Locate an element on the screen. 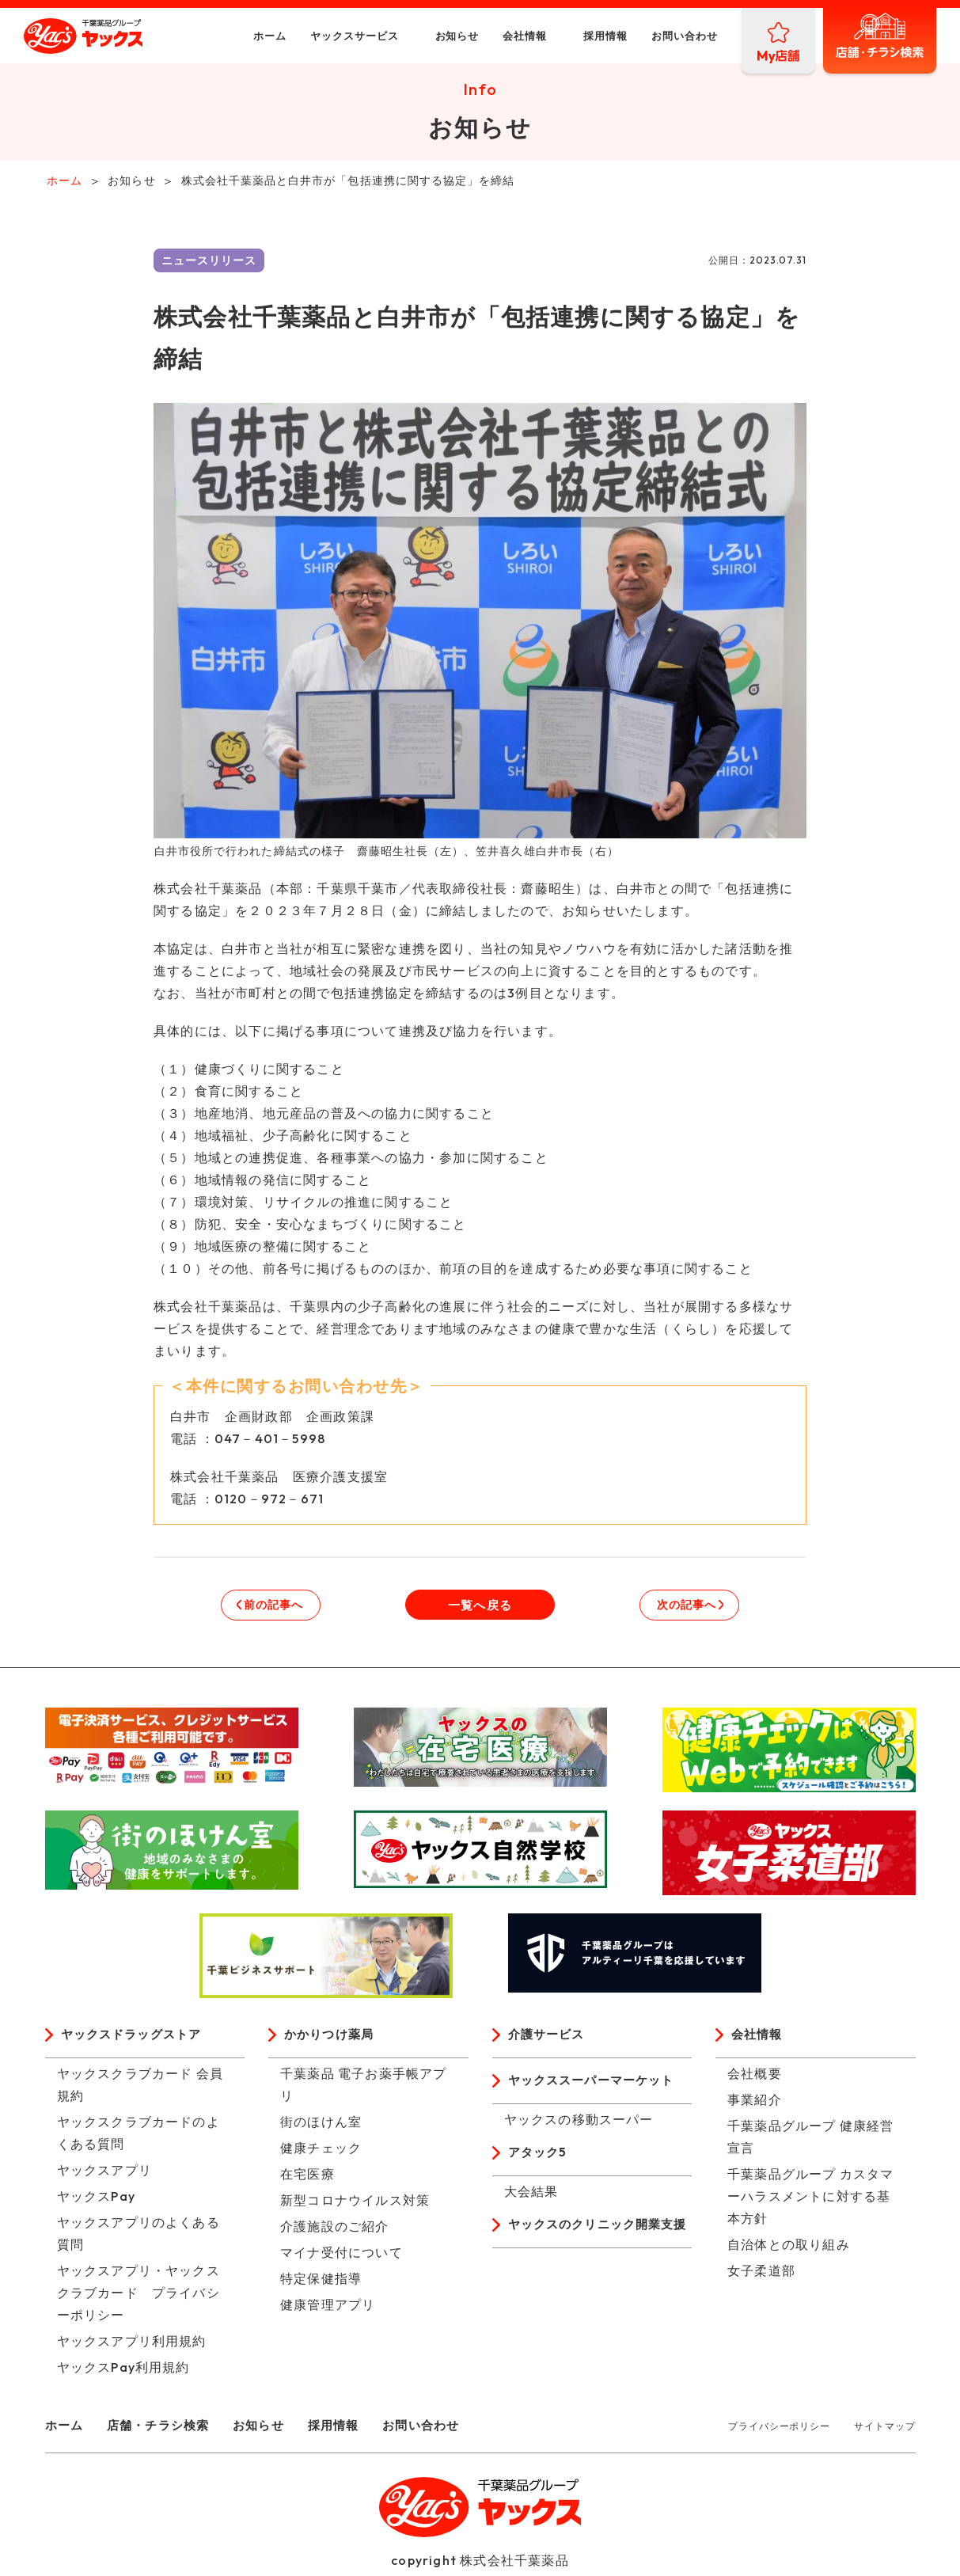  千葉薬品 電子お薬手帳アプリ is located at coordinates (363, 2089).